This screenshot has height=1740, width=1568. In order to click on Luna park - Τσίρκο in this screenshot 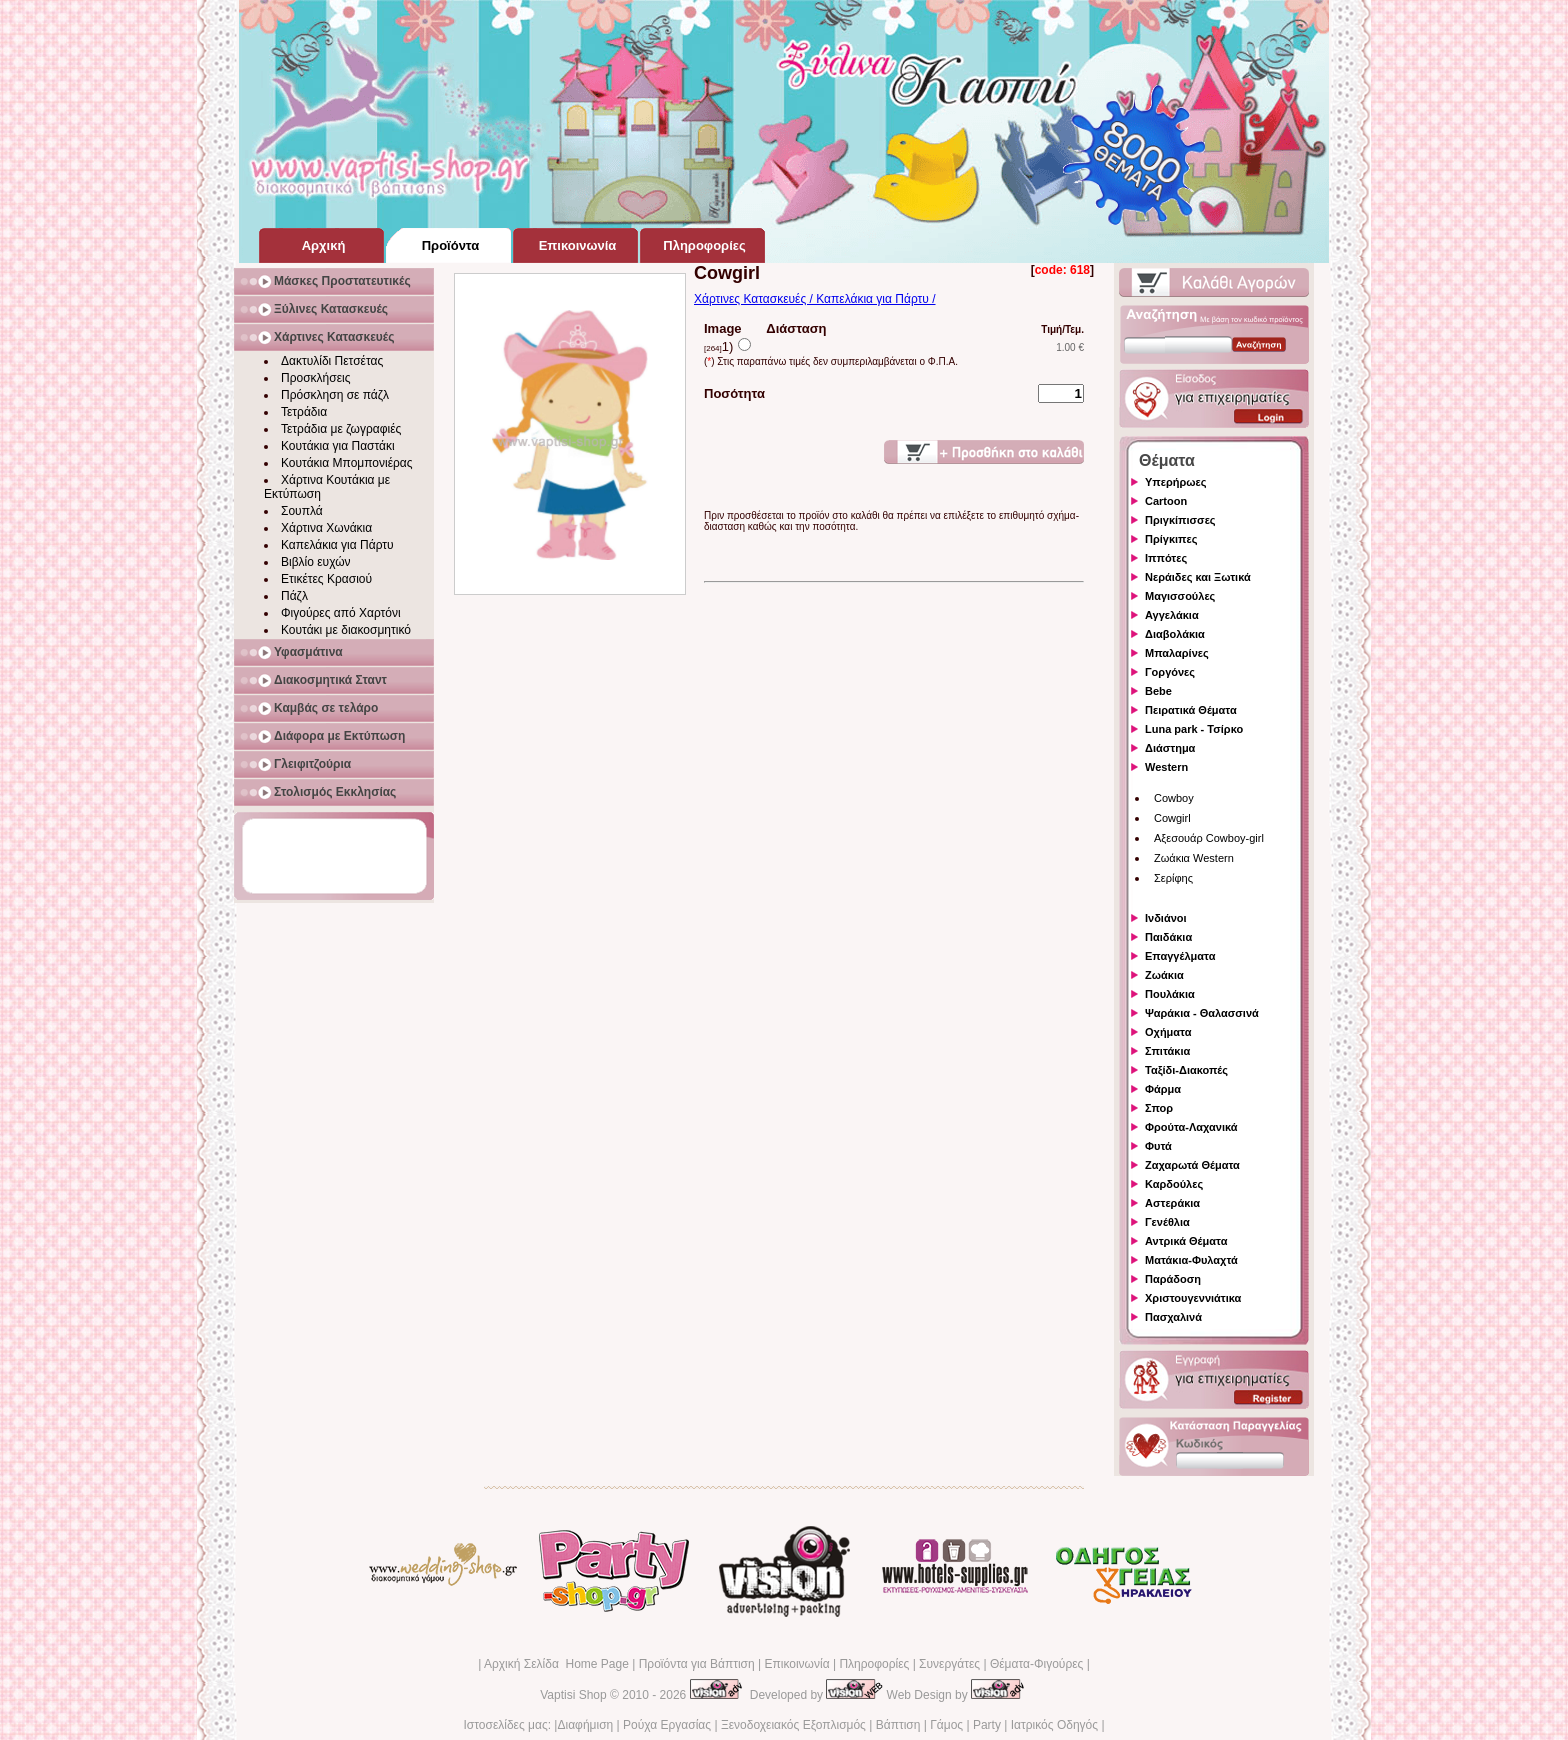, I will do `click(1194, 729)`.